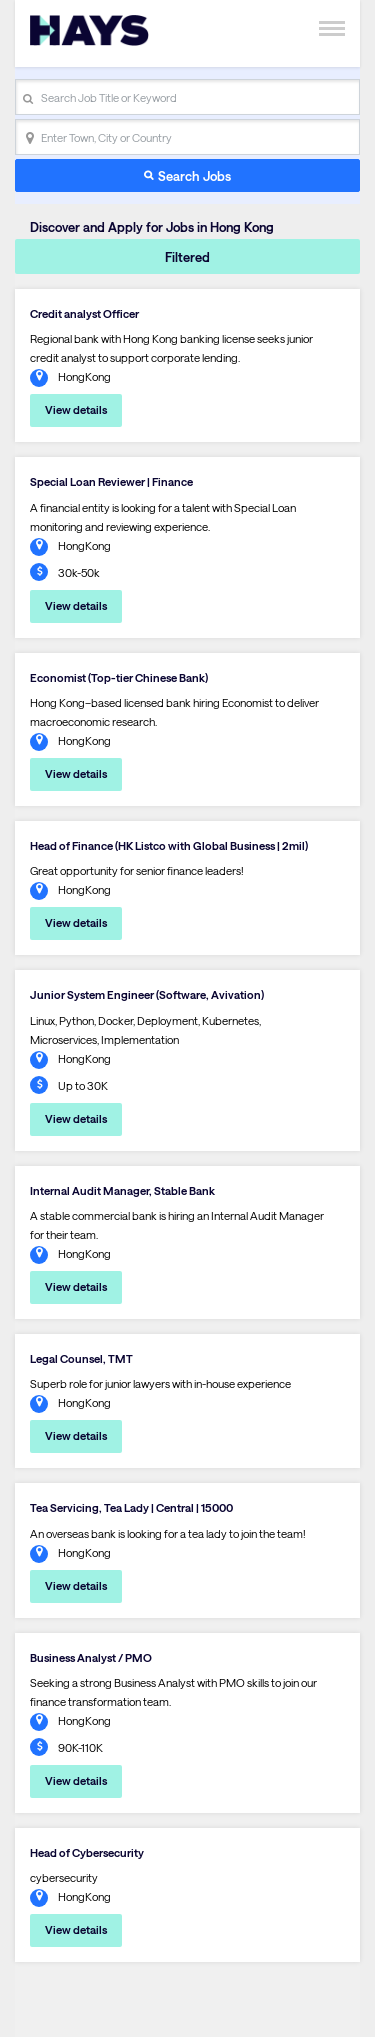 The height and width of the screenshot is (2037, 375). Describe the element at coordinates (87, 1852) in the screenshot. I see `Head of Cybersecurity` at that location.